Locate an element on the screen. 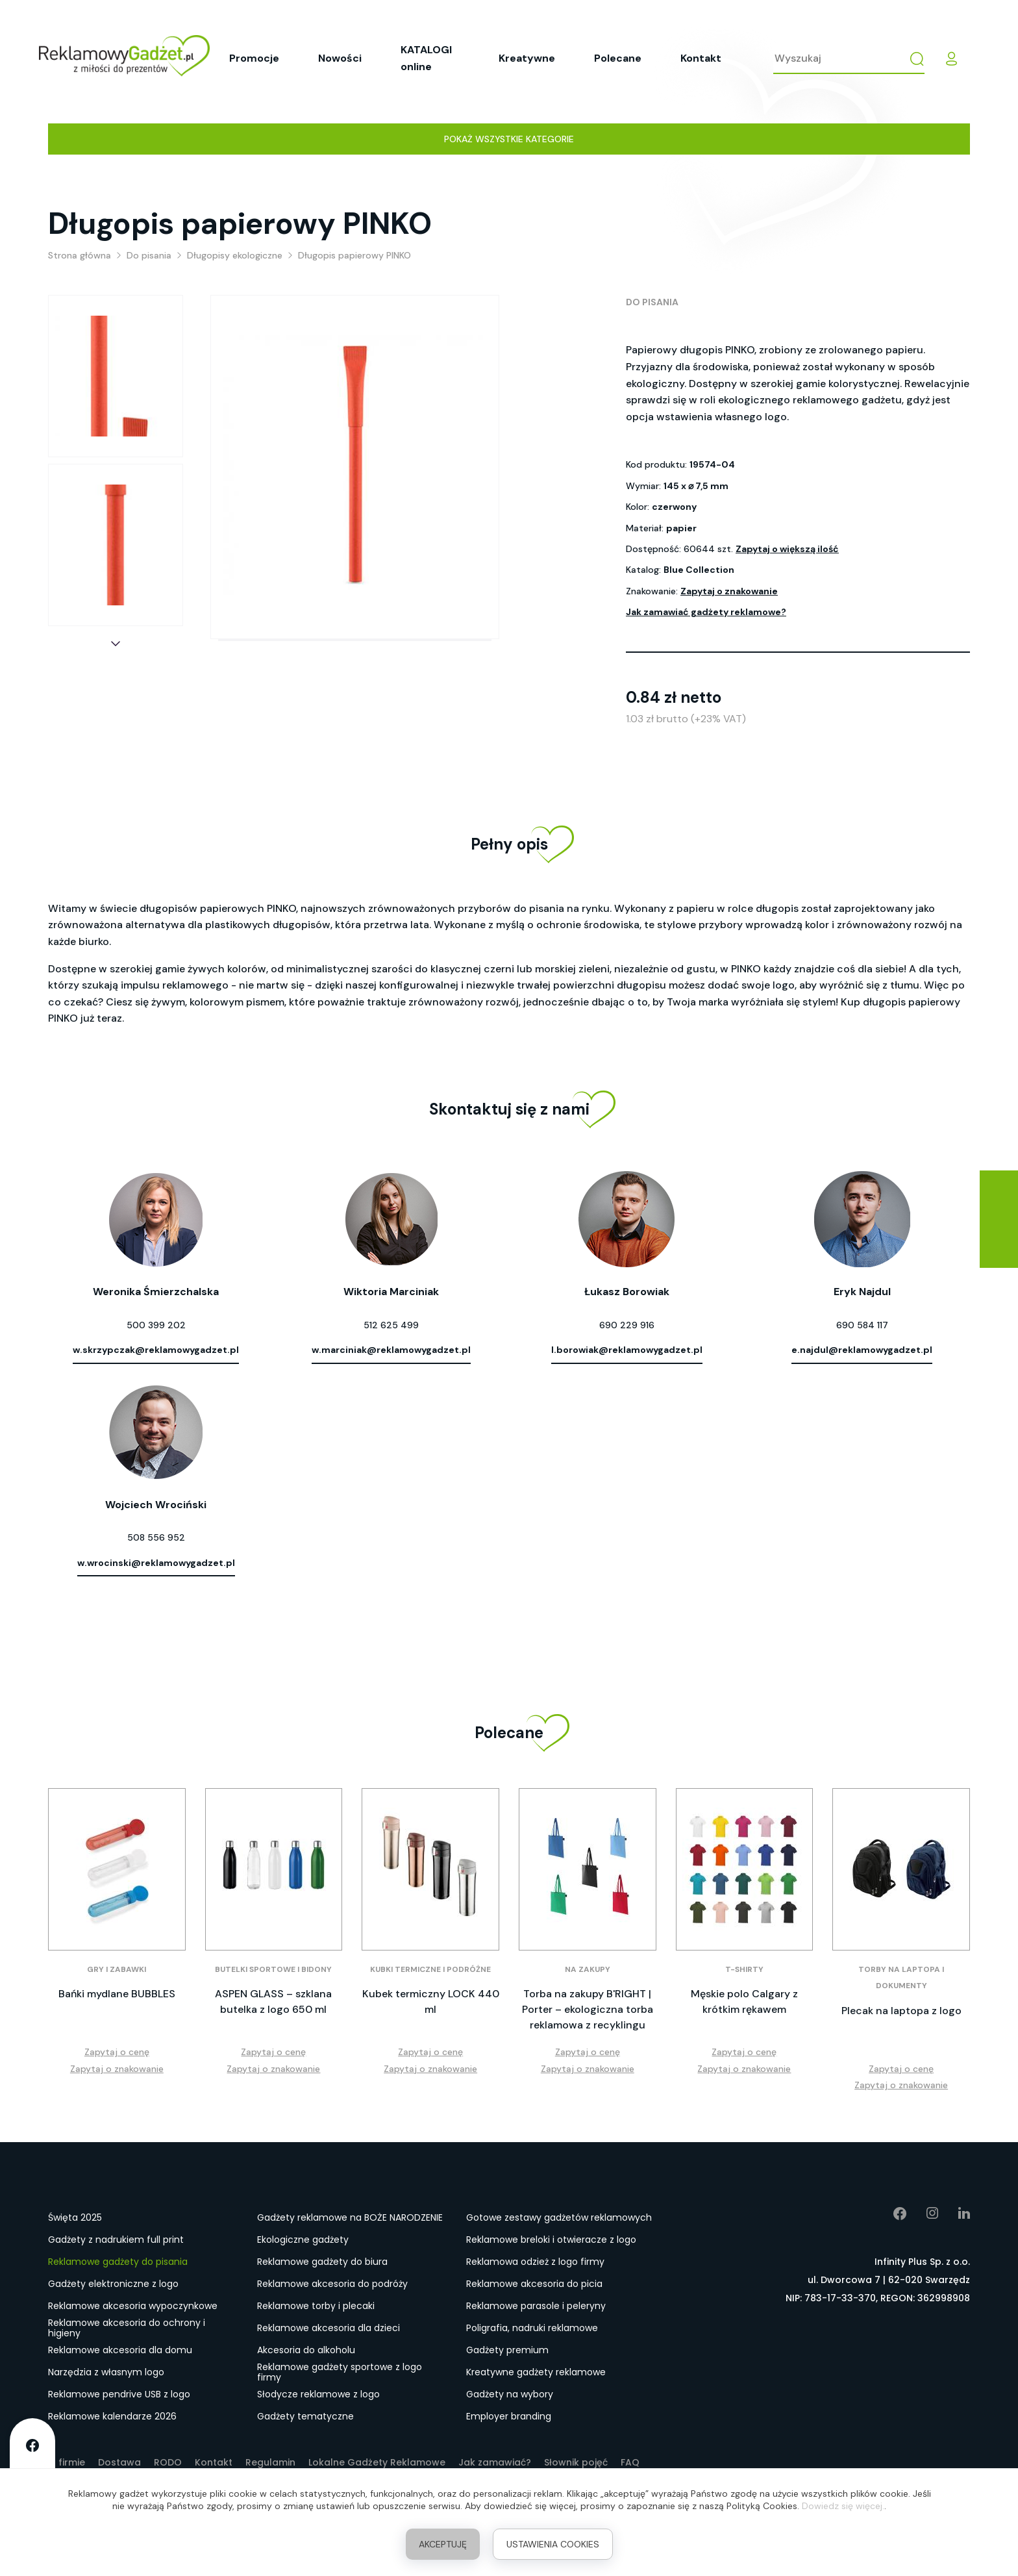 The image size is (1018, 2576). Kontakt is located at coordinates (700, 58).